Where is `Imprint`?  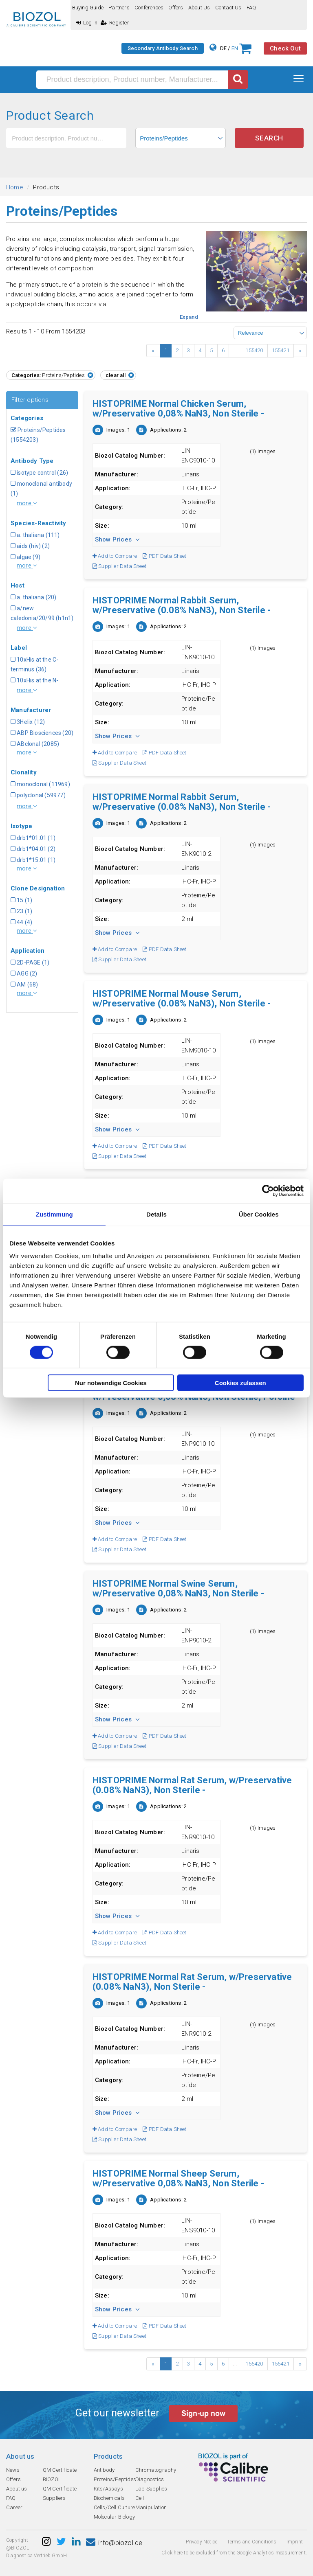
Imprint is located at coordinates (295, 2542).